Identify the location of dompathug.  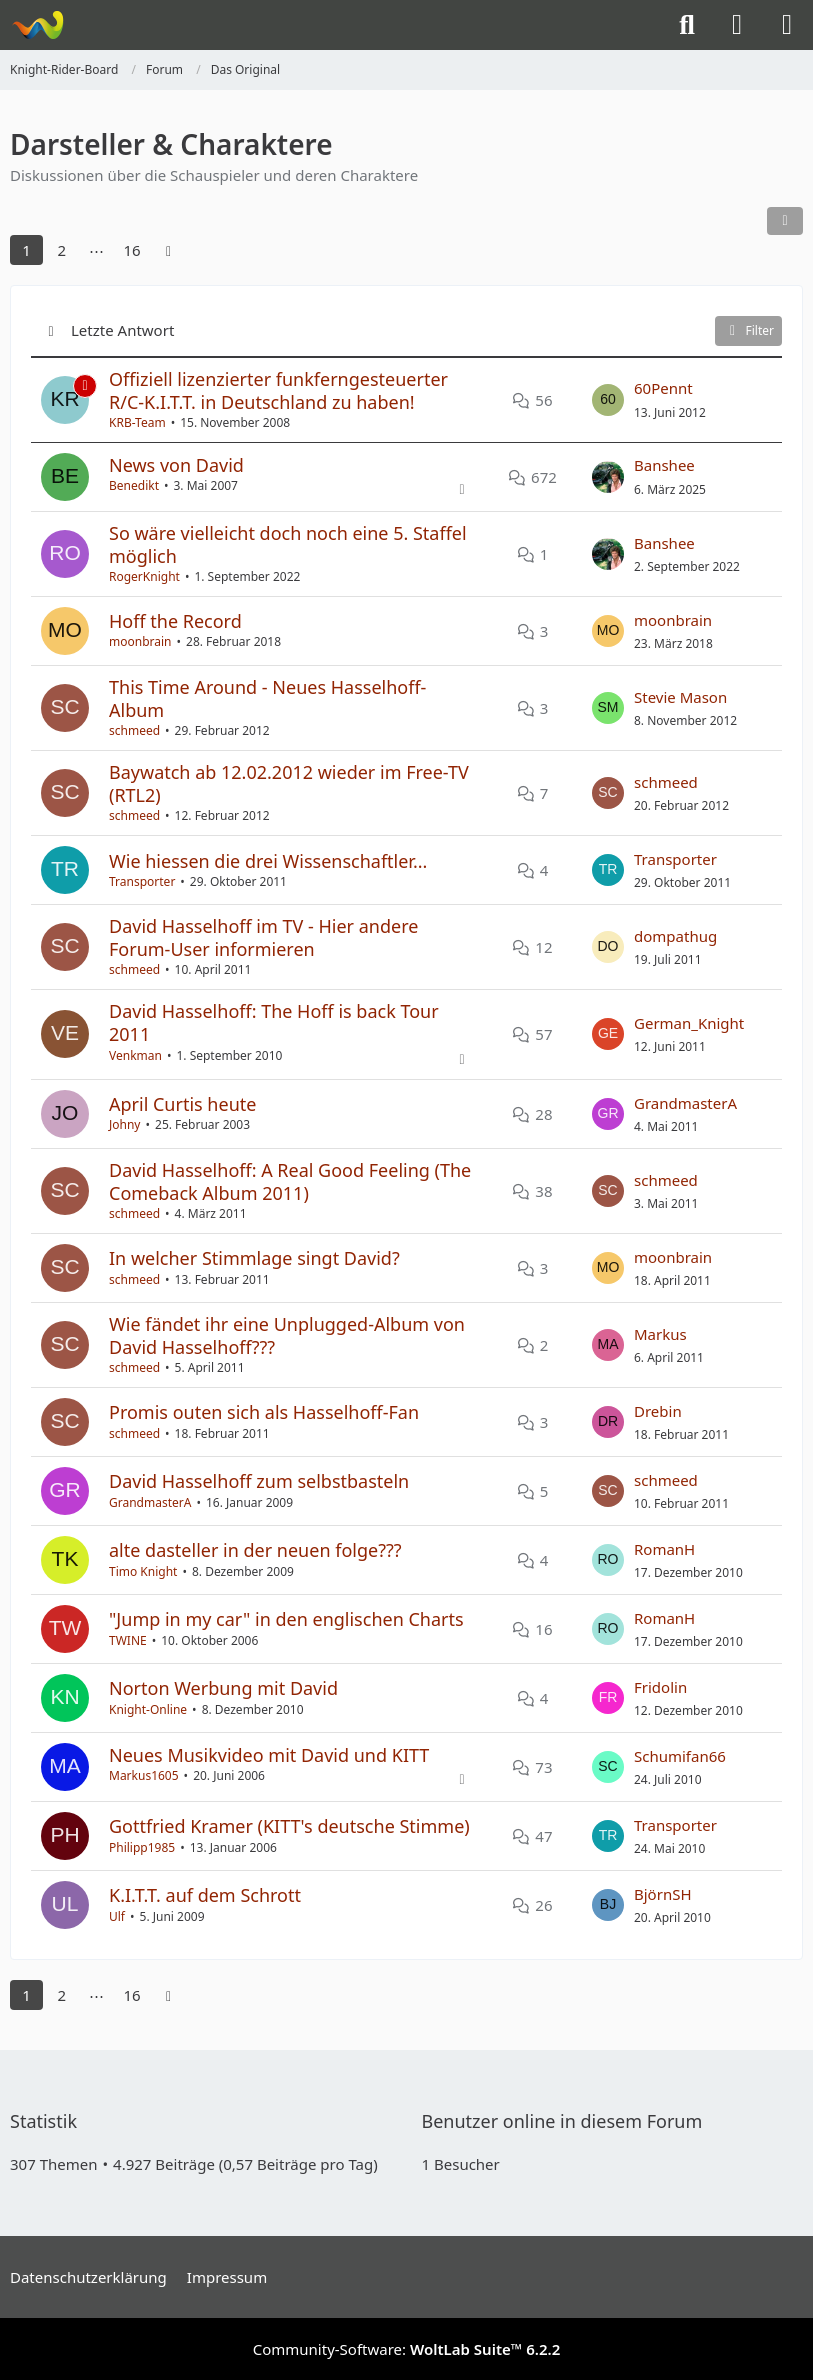
(675, 936).